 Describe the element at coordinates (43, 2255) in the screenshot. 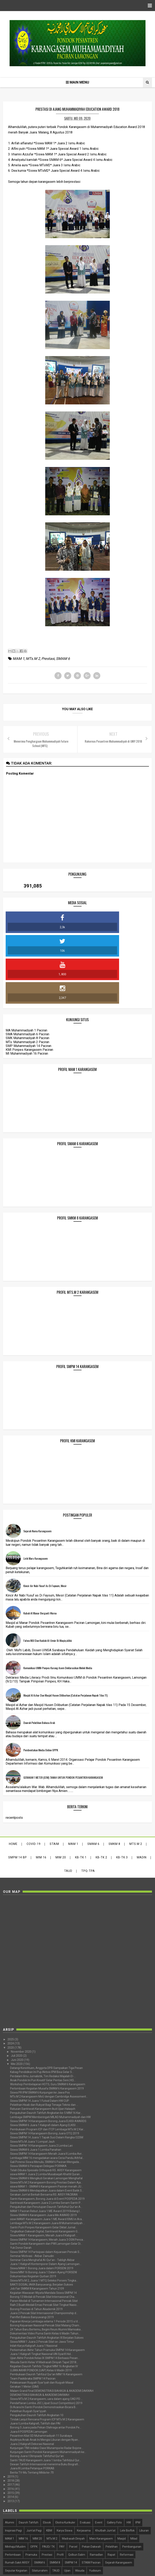

I see `Siswa MIM 16 Borong Juara 1 Dalam Ajang PORSENI` at that location.